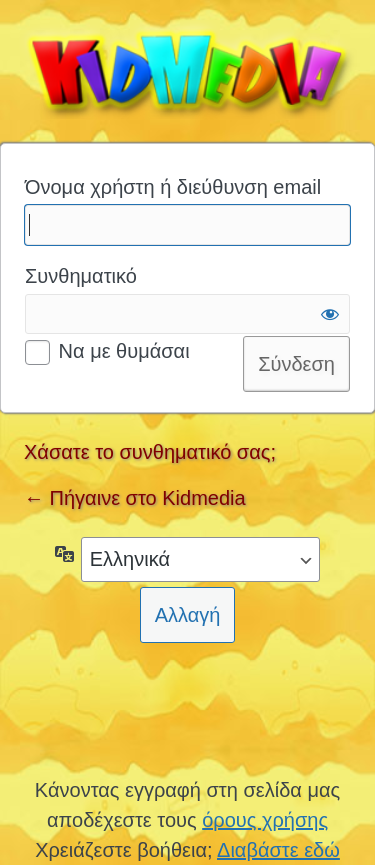  Describe the element at coordinates (187, 69) in the screenshot. I see `Kidmedia` at that location.